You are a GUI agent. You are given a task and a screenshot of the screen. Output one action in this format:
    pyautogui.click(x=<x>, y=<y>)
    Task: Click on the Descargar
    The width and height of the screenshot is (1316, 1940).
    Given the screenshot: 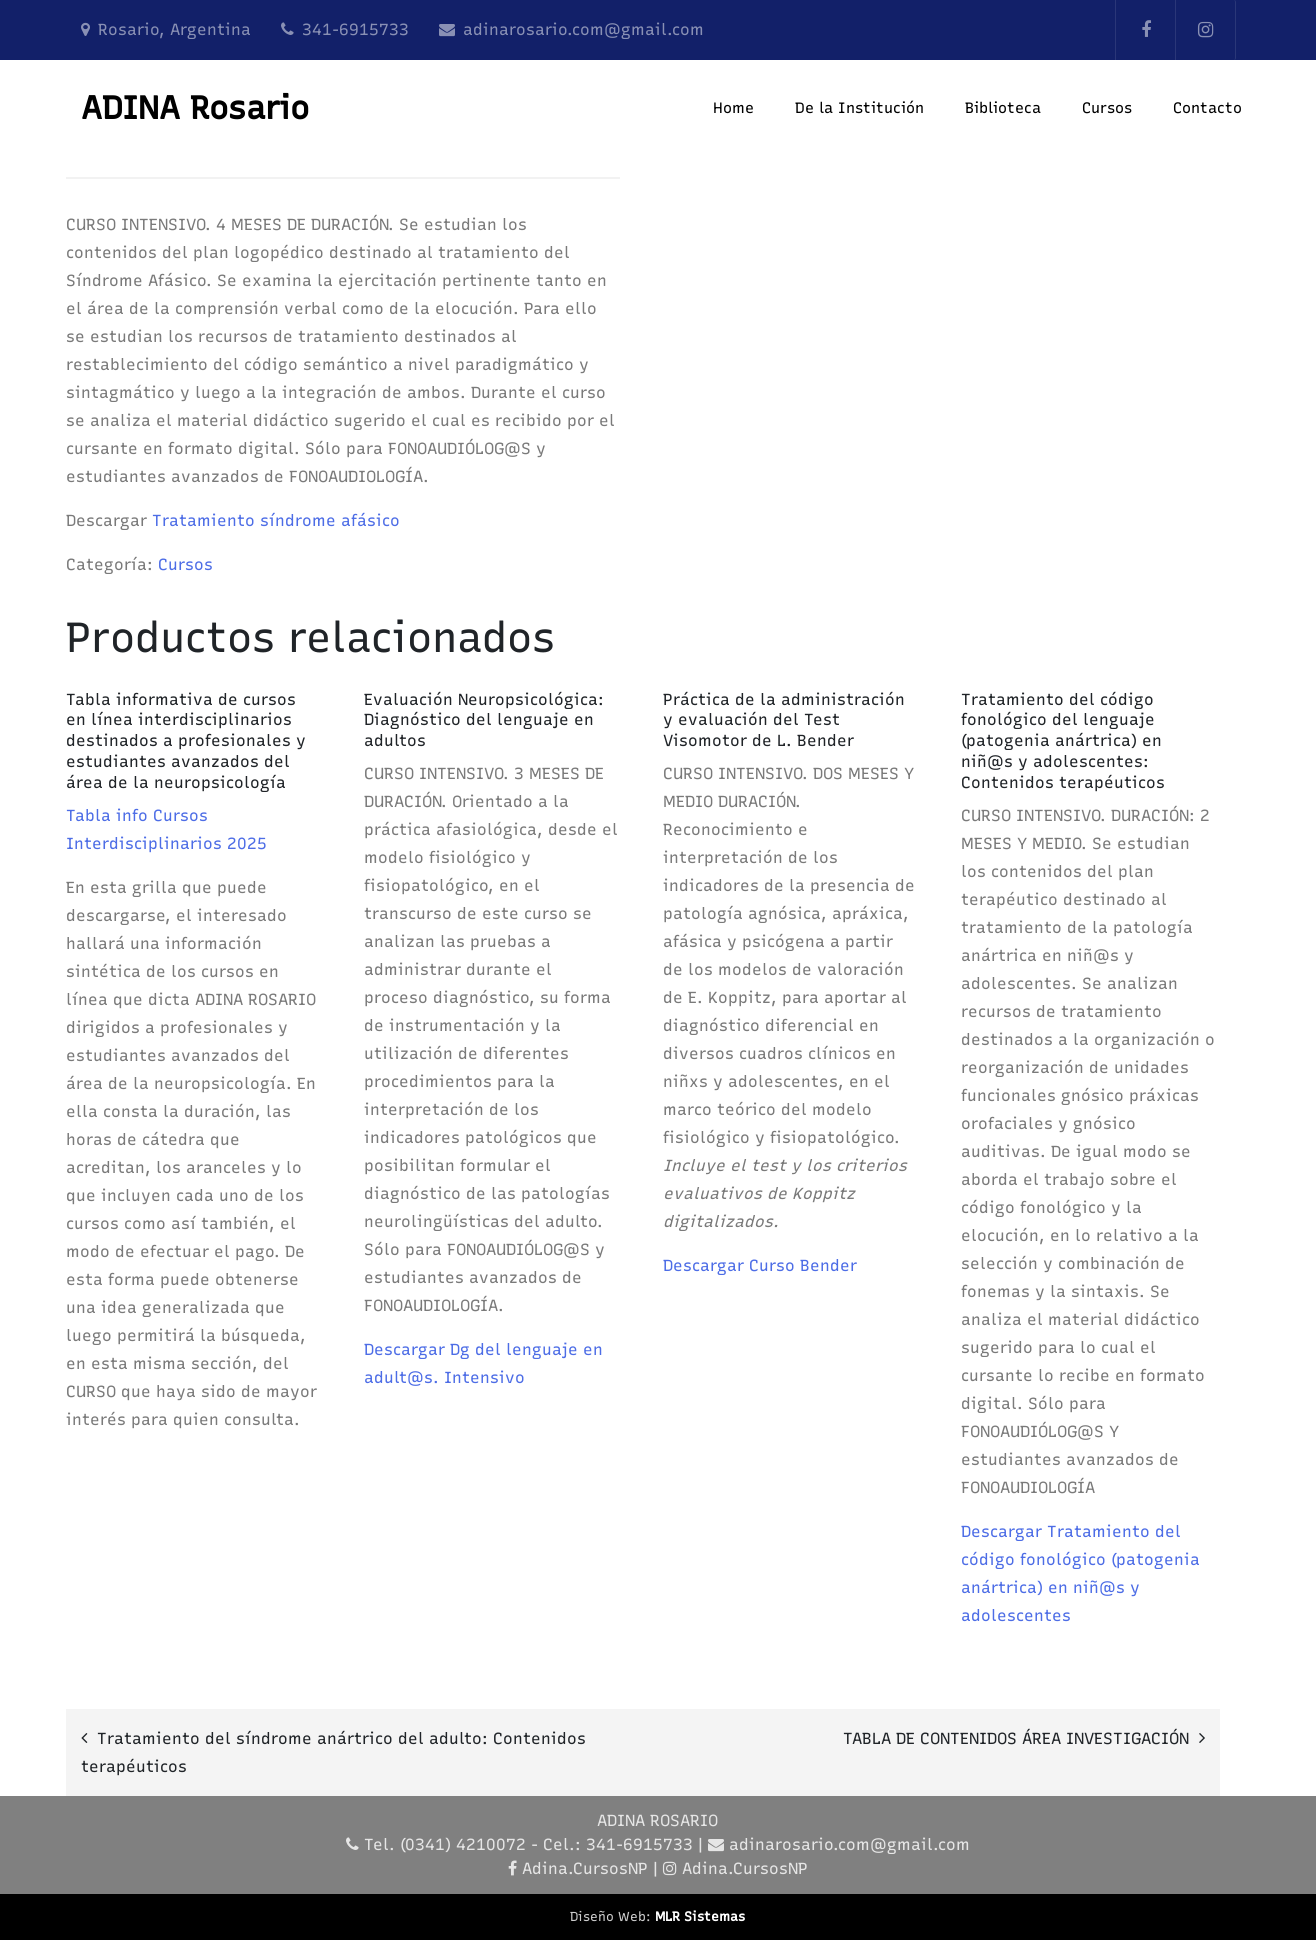 What is the action you would take?
    pyautogui.click(x=407, y=1349)
    